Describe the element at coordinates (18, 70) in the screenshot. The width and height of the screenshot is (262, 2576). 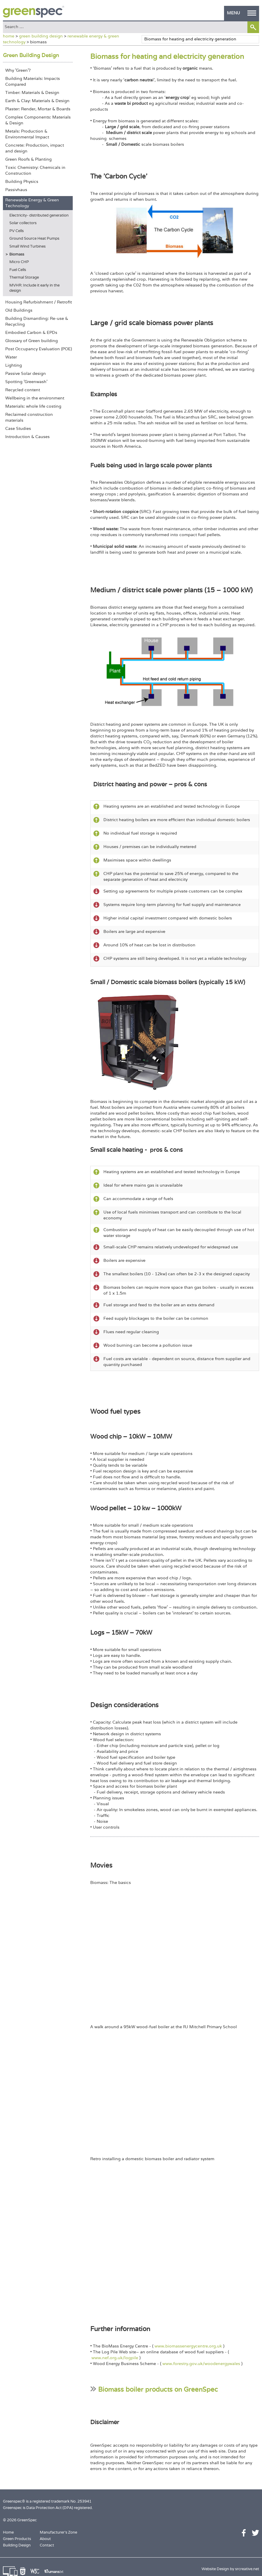
I see `Why 'Green'?` at that location.